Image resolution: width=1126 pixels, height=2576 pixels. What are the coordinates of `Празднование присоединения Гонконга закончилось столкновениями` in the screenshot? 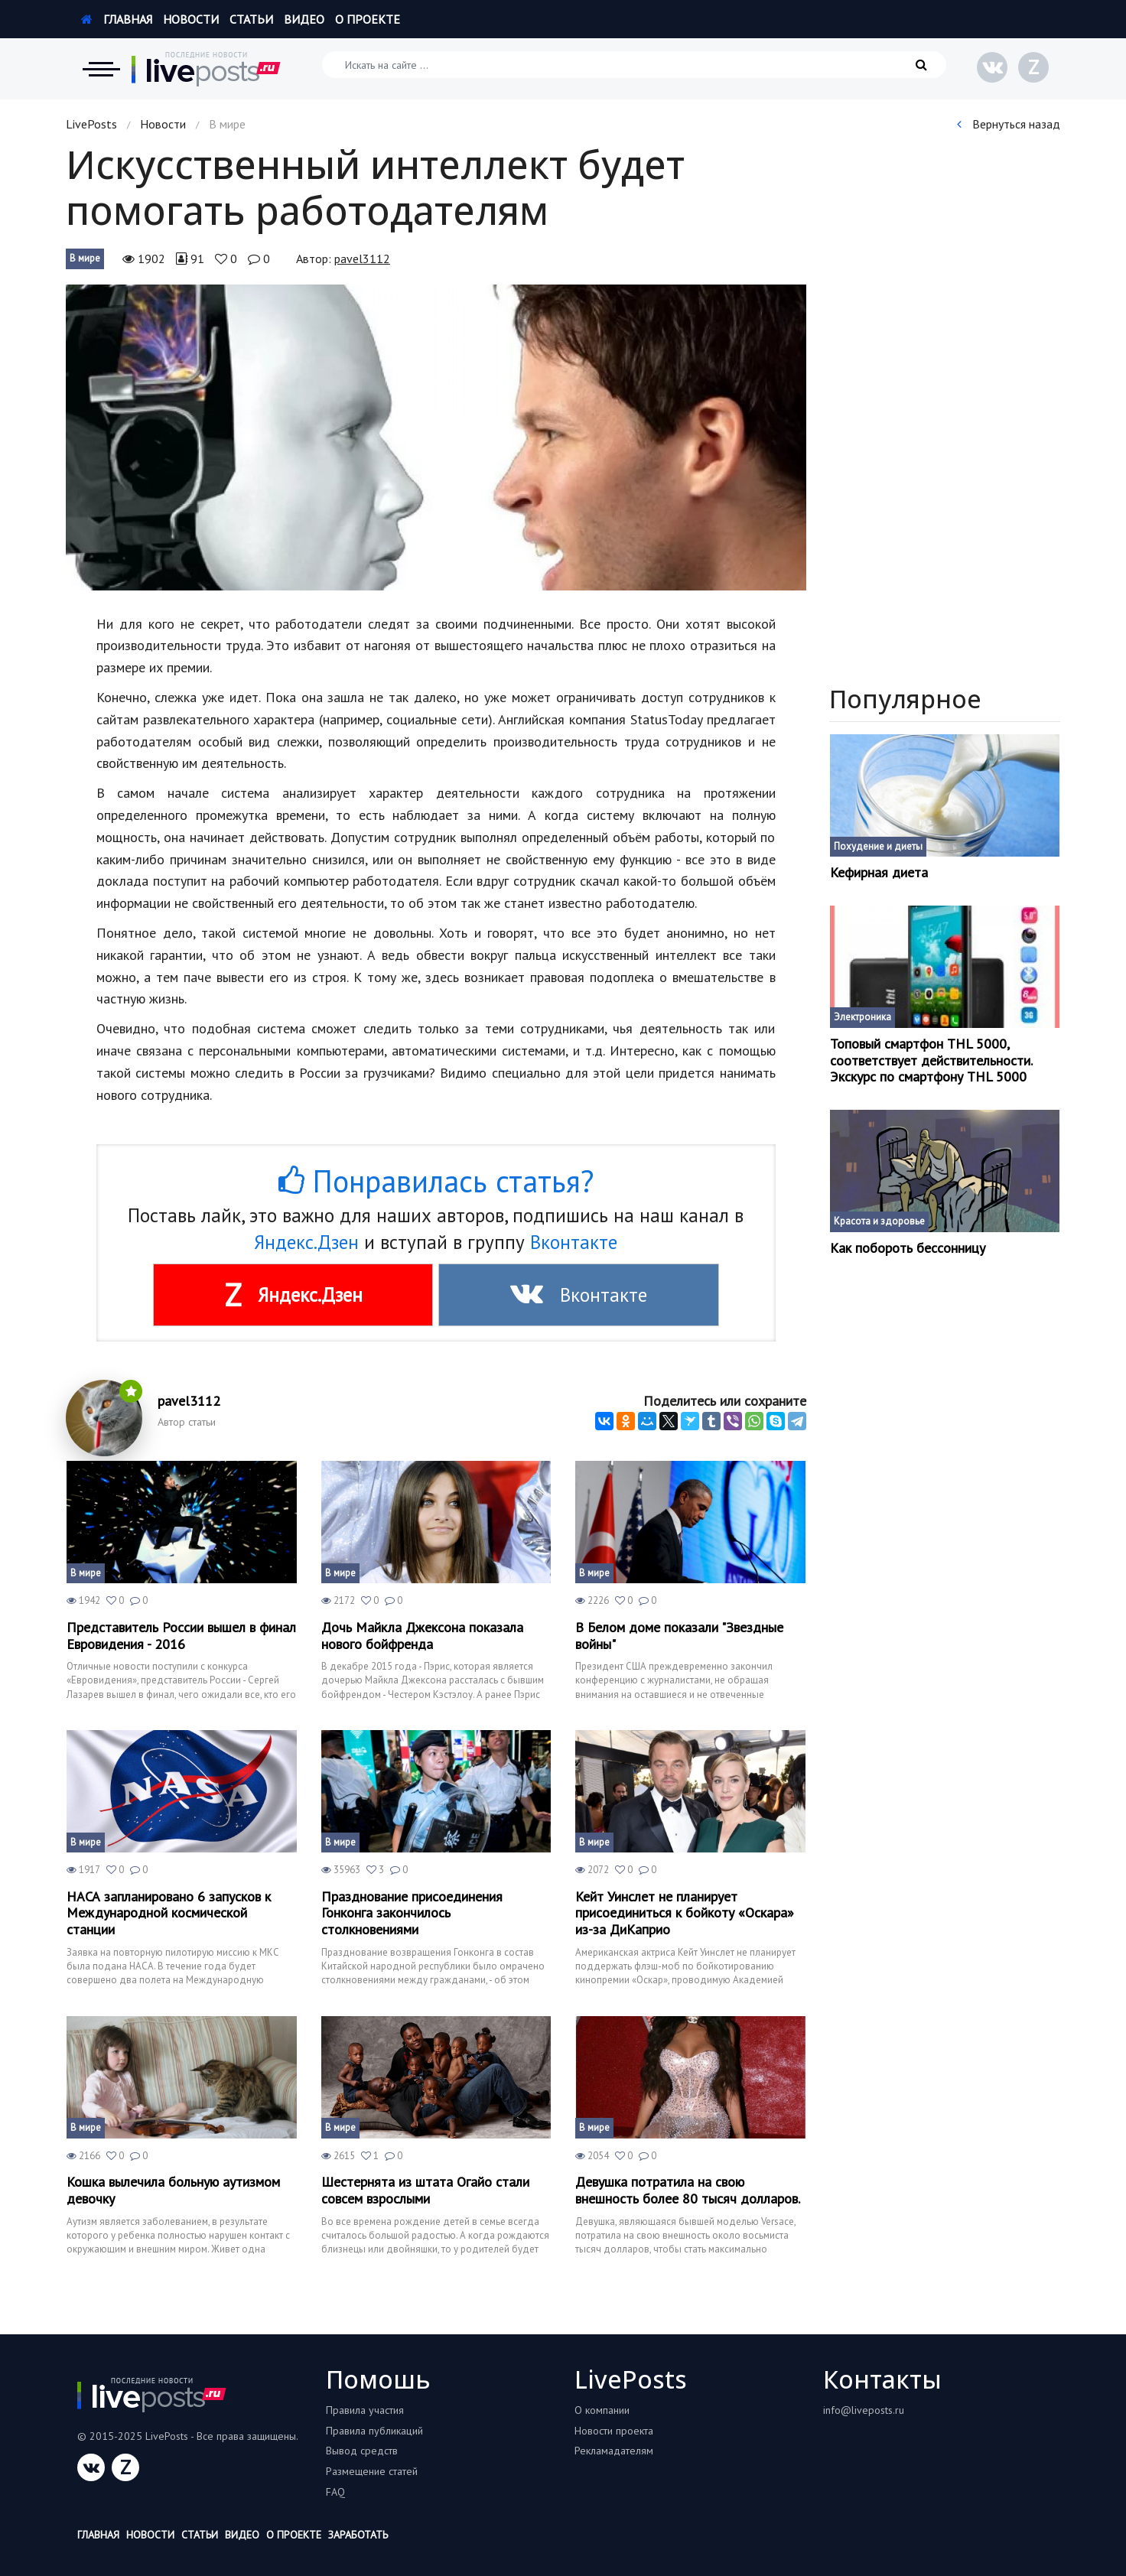 It's located at (412, 1913).